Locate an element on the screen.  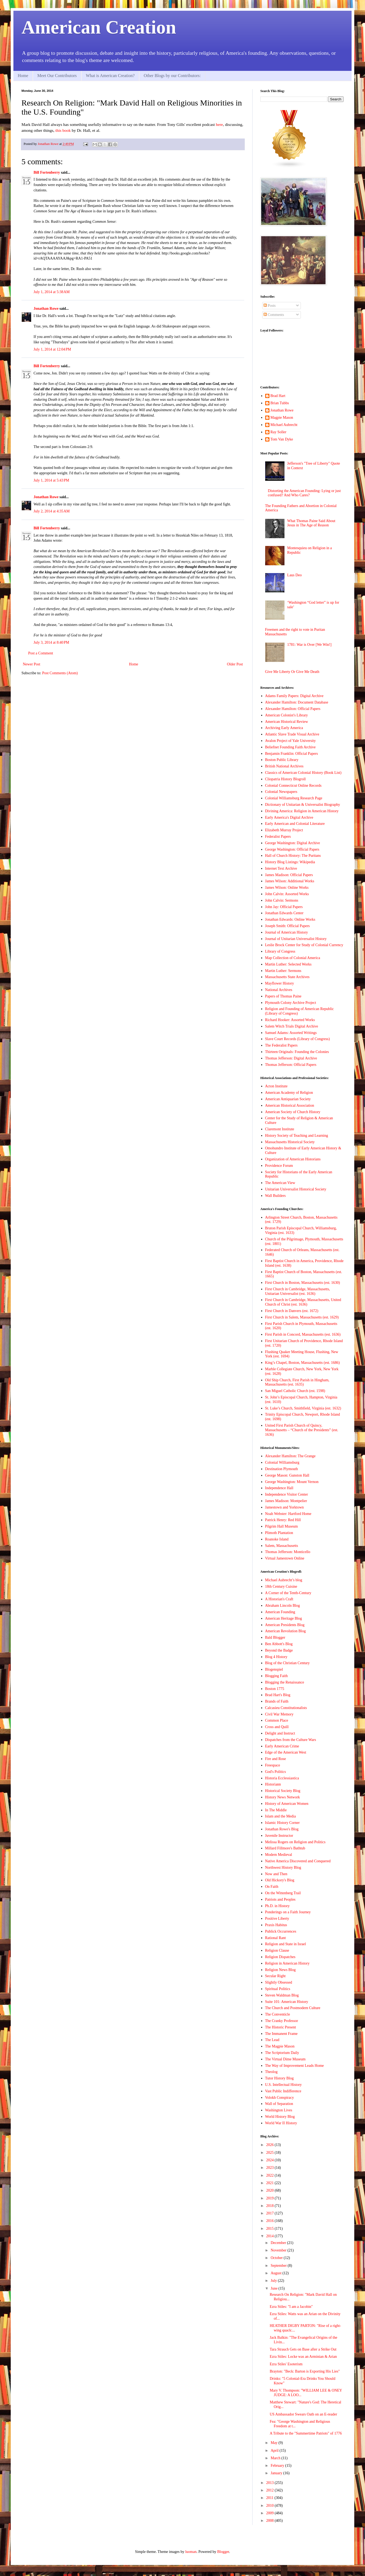
Early American Crime is located at coordinates (282, 1746).